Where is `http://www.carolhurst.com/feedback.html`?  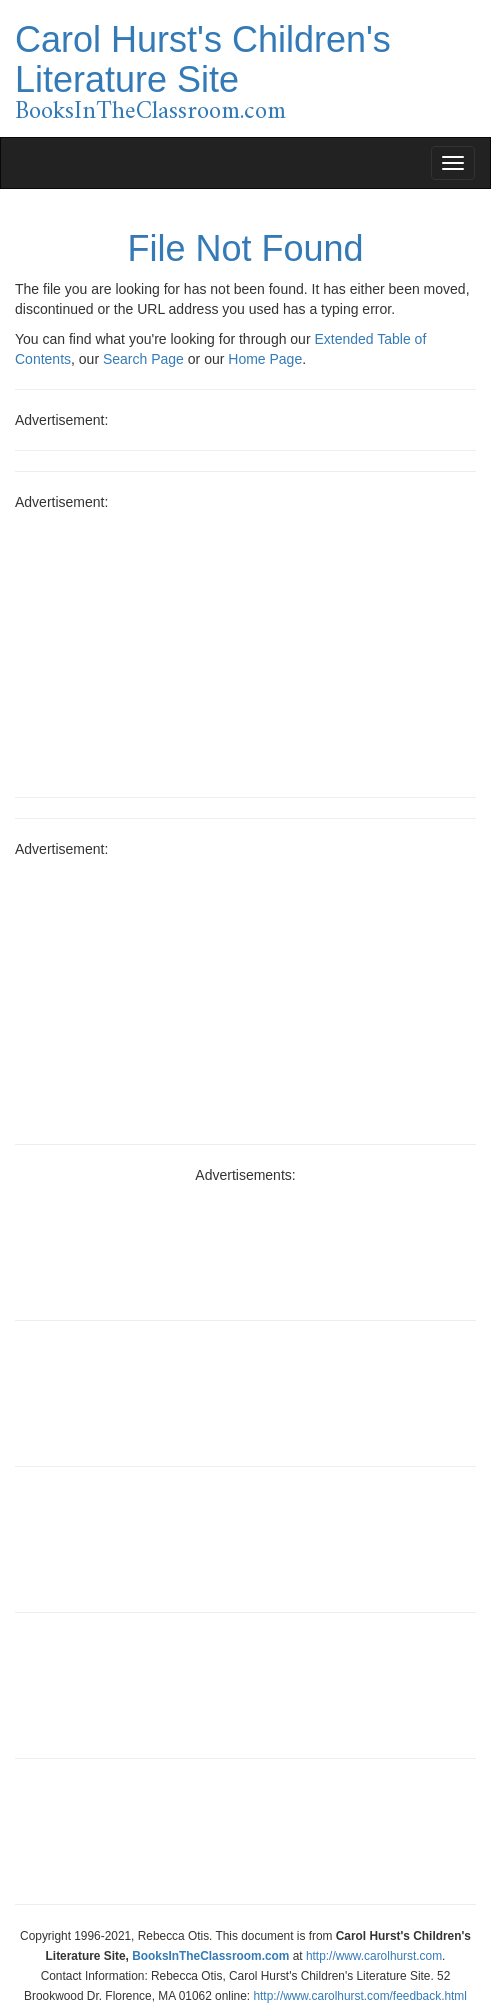
http://www.carolhurst.com/feedback.html is located at coordinates (359, 1996).